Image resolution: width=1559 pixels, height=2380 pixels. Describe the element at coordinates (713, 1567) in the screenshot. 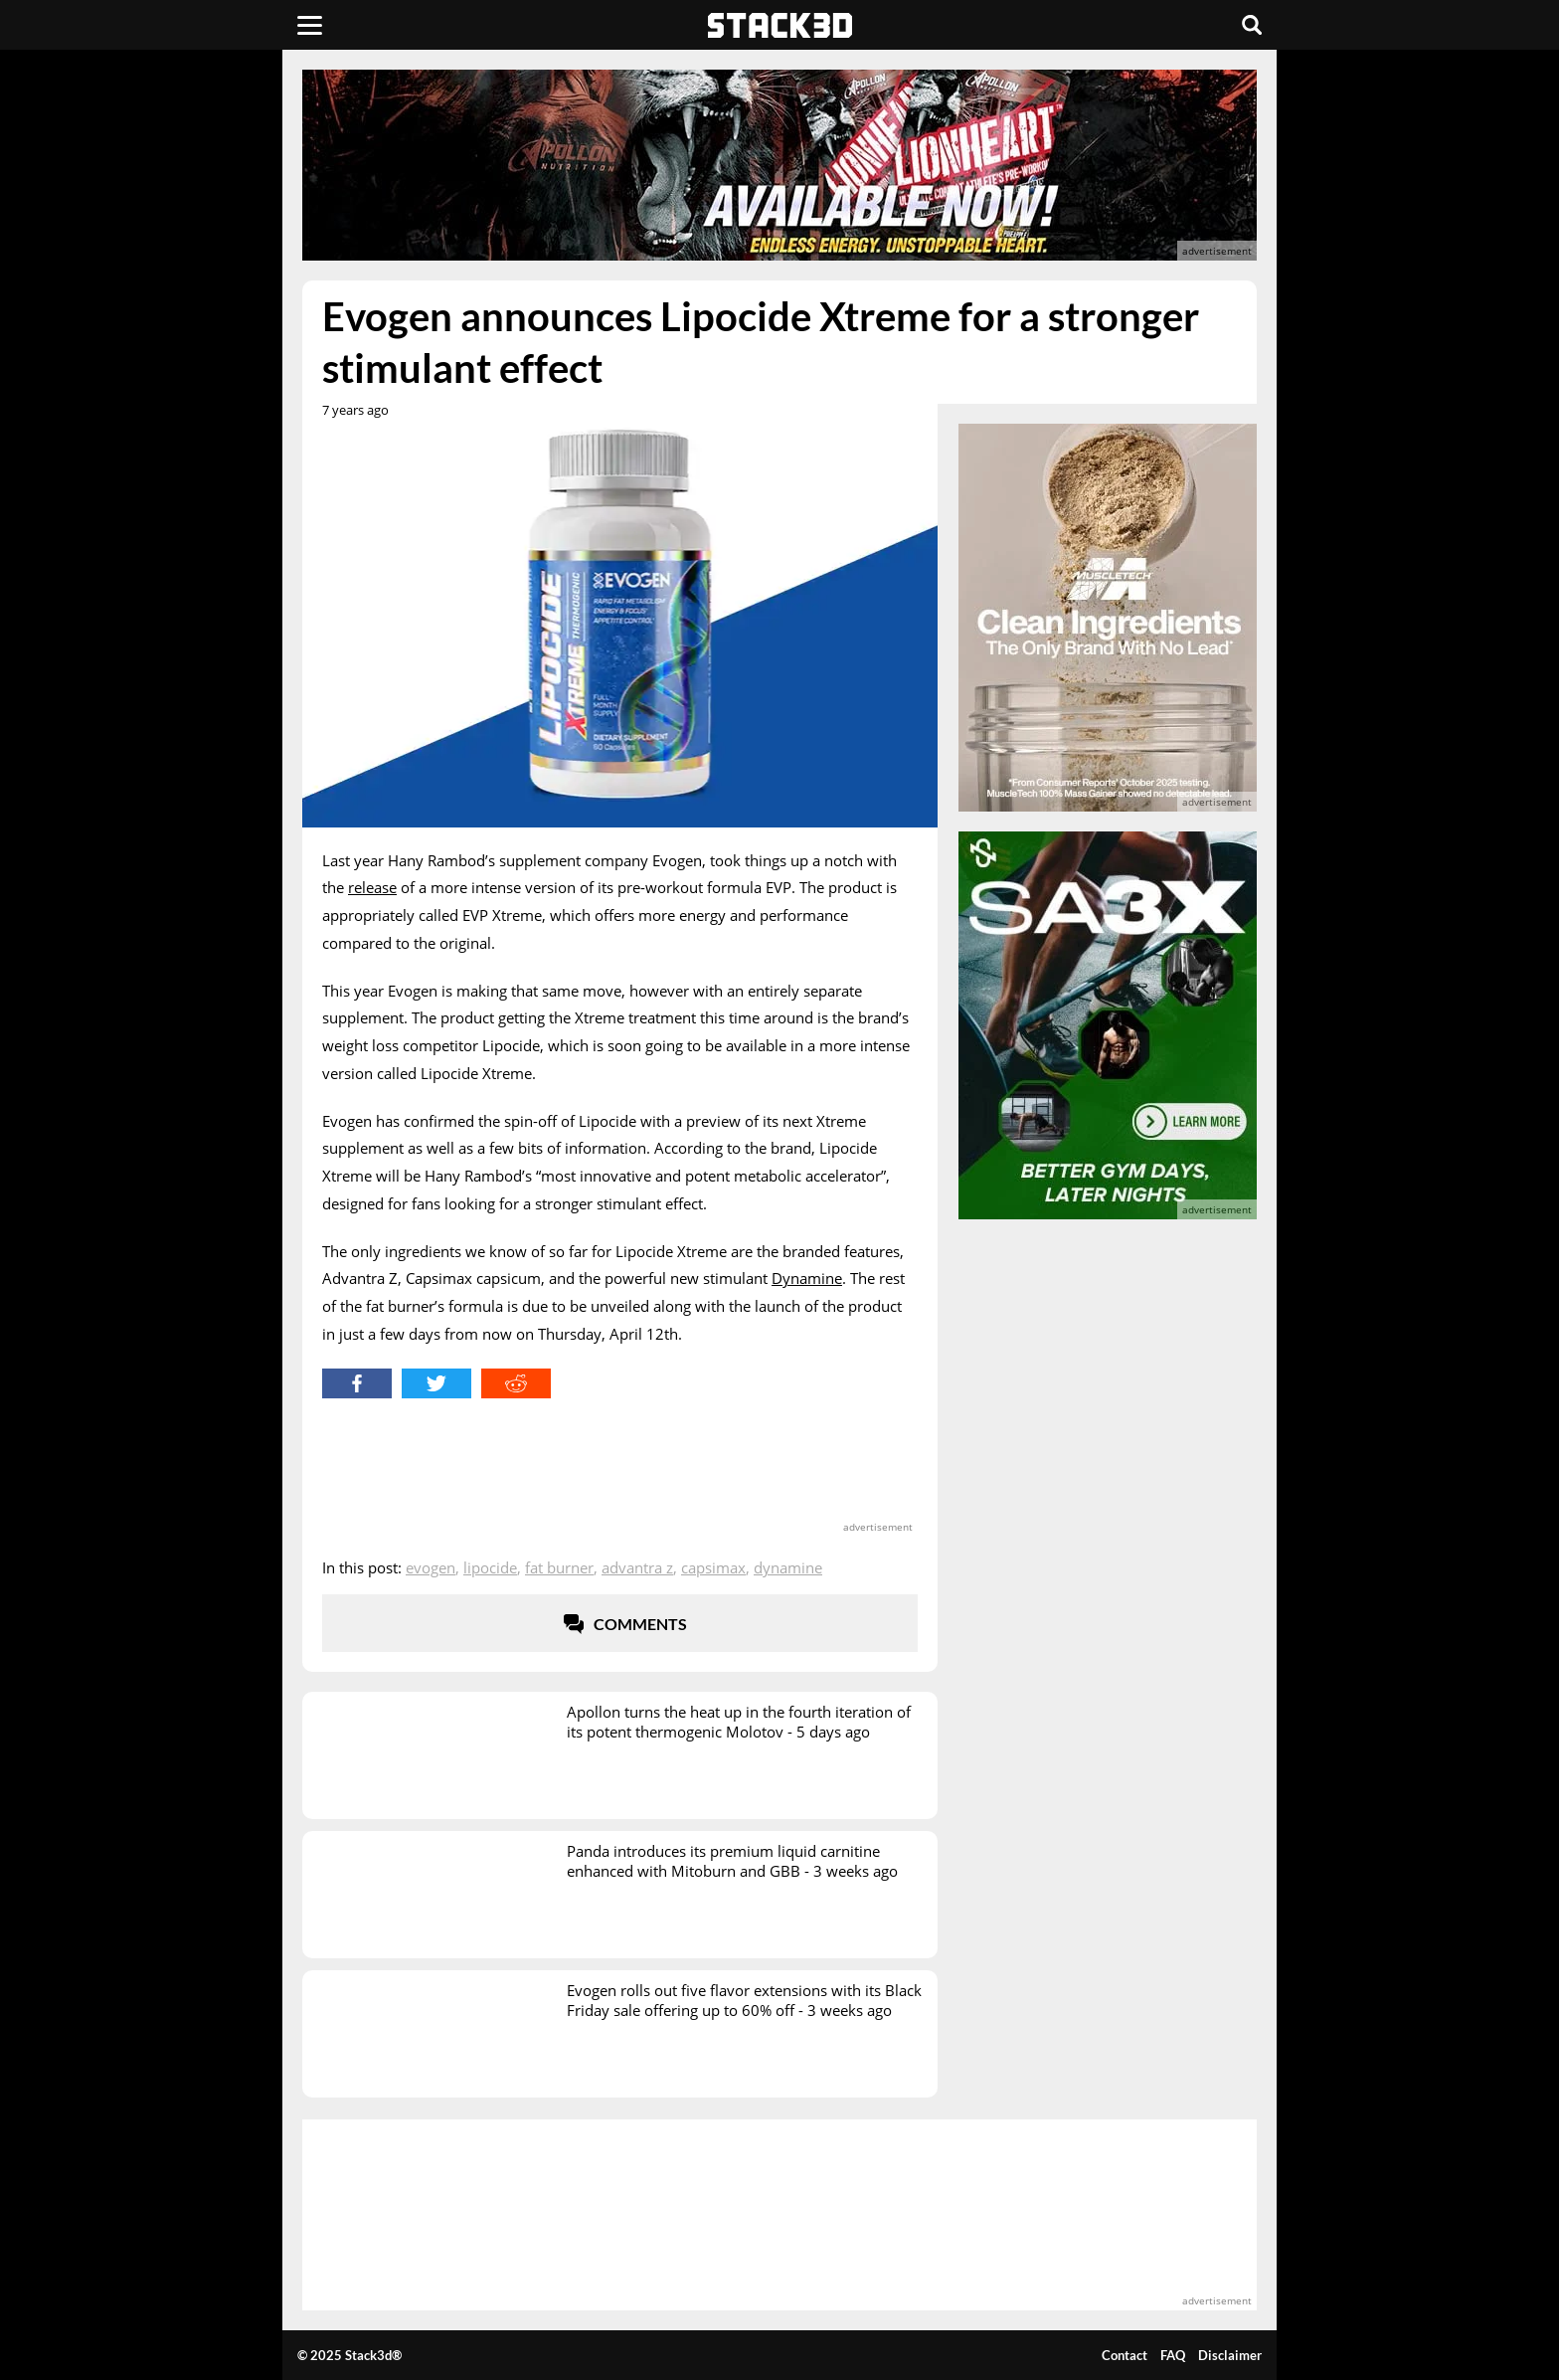

I see `CapsiMax` at that location.